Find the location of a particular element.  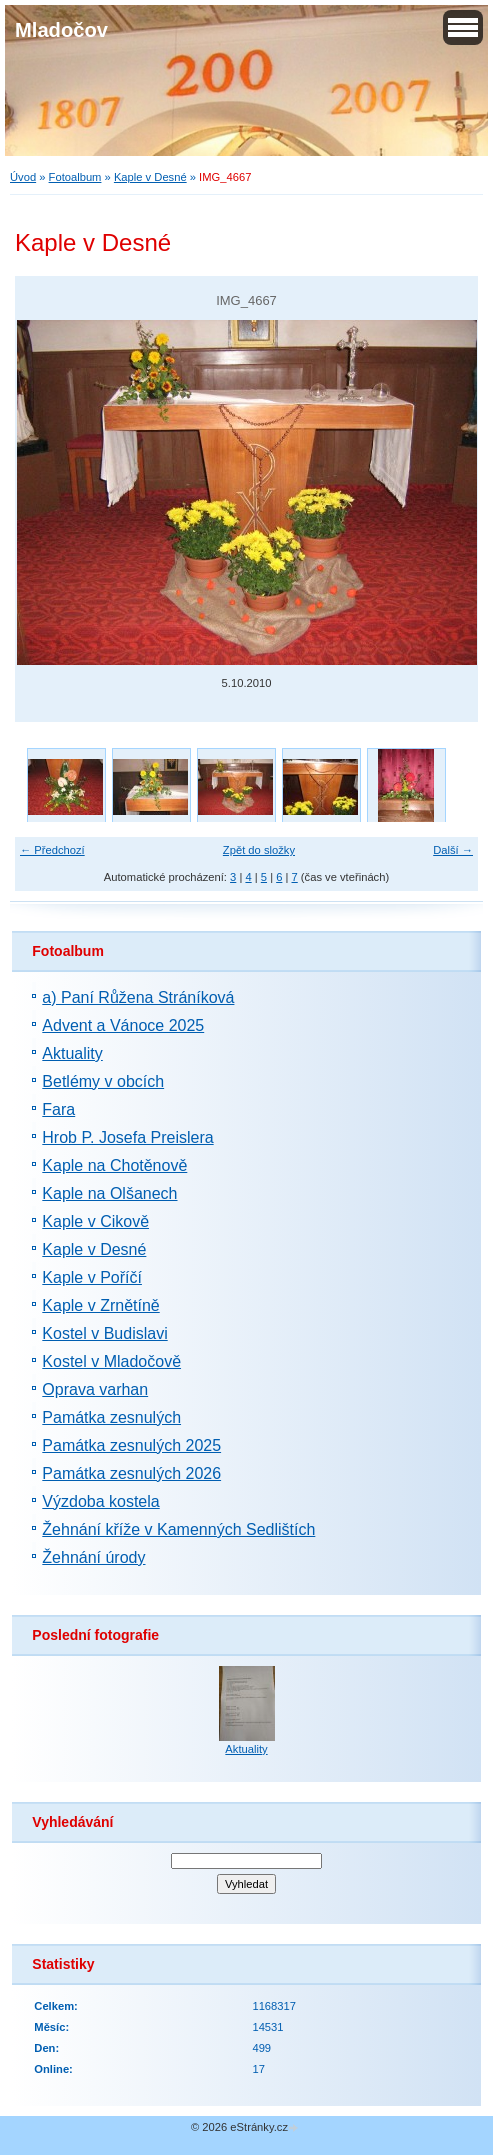

Aktuality is located at coordinates (72, 1053).